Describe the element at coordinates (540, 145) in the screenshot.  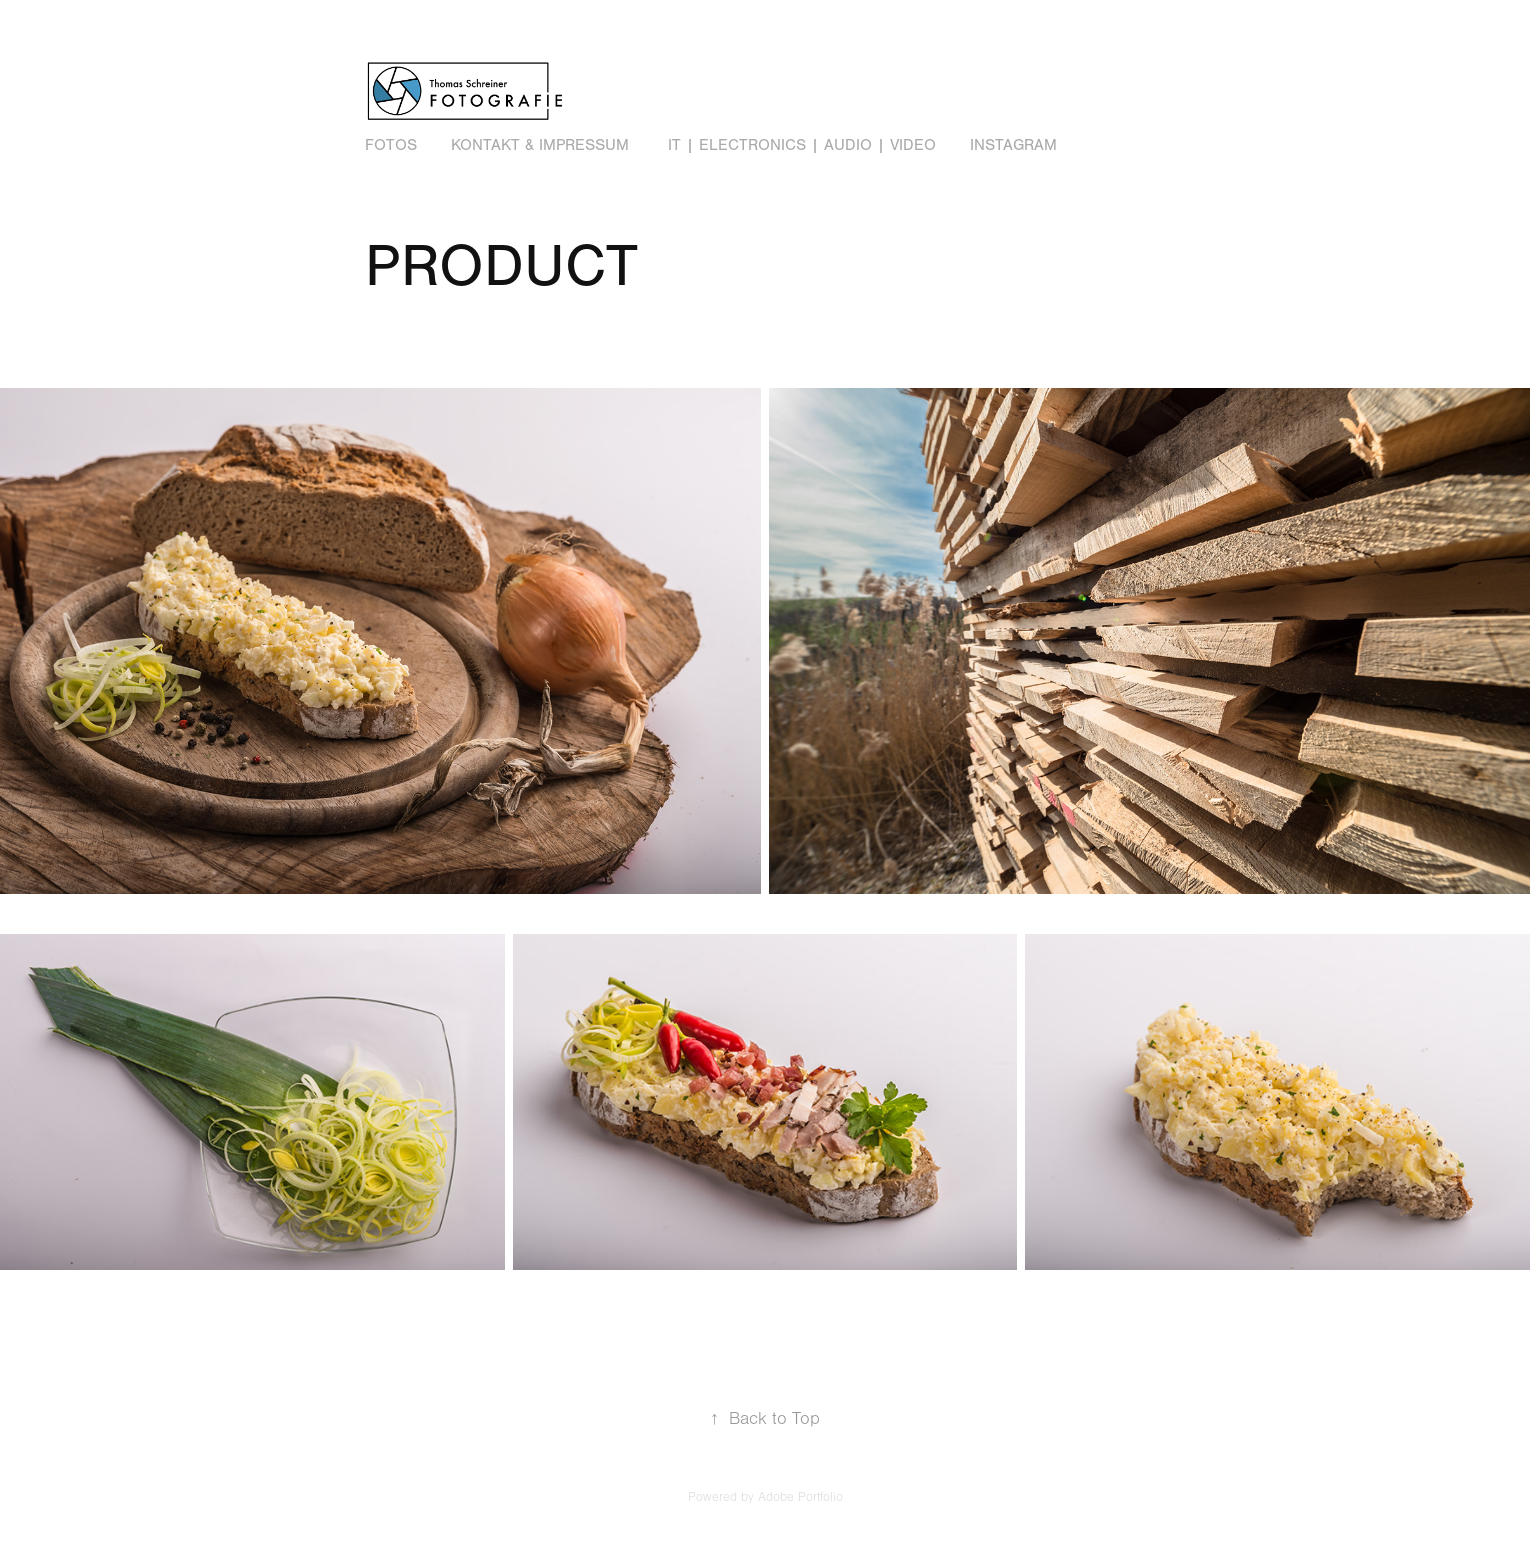
I see `Kontakt & Impressum` at that location.